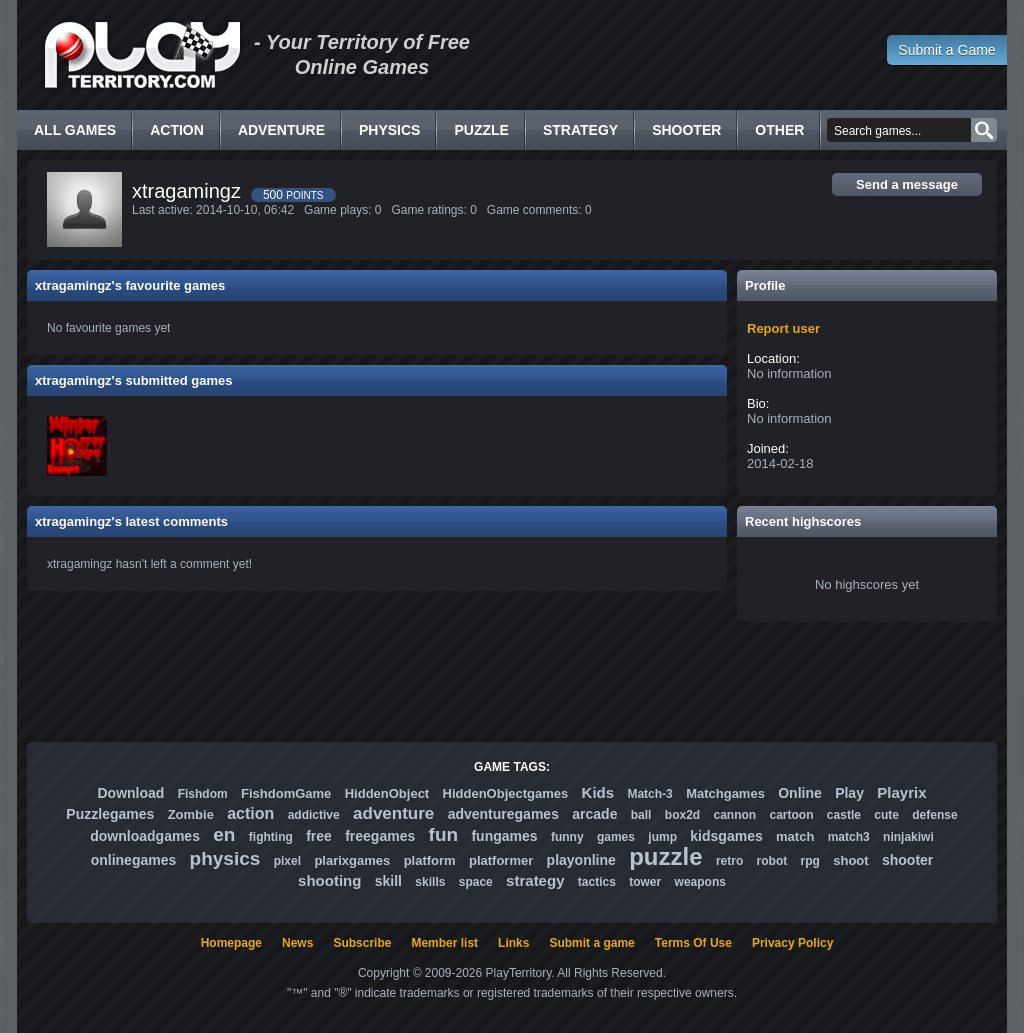 The width and height of the screenshot is (1024, 1033). Describe the element at coordinates (297, 943) in the screenshot. I see `News` at that location.